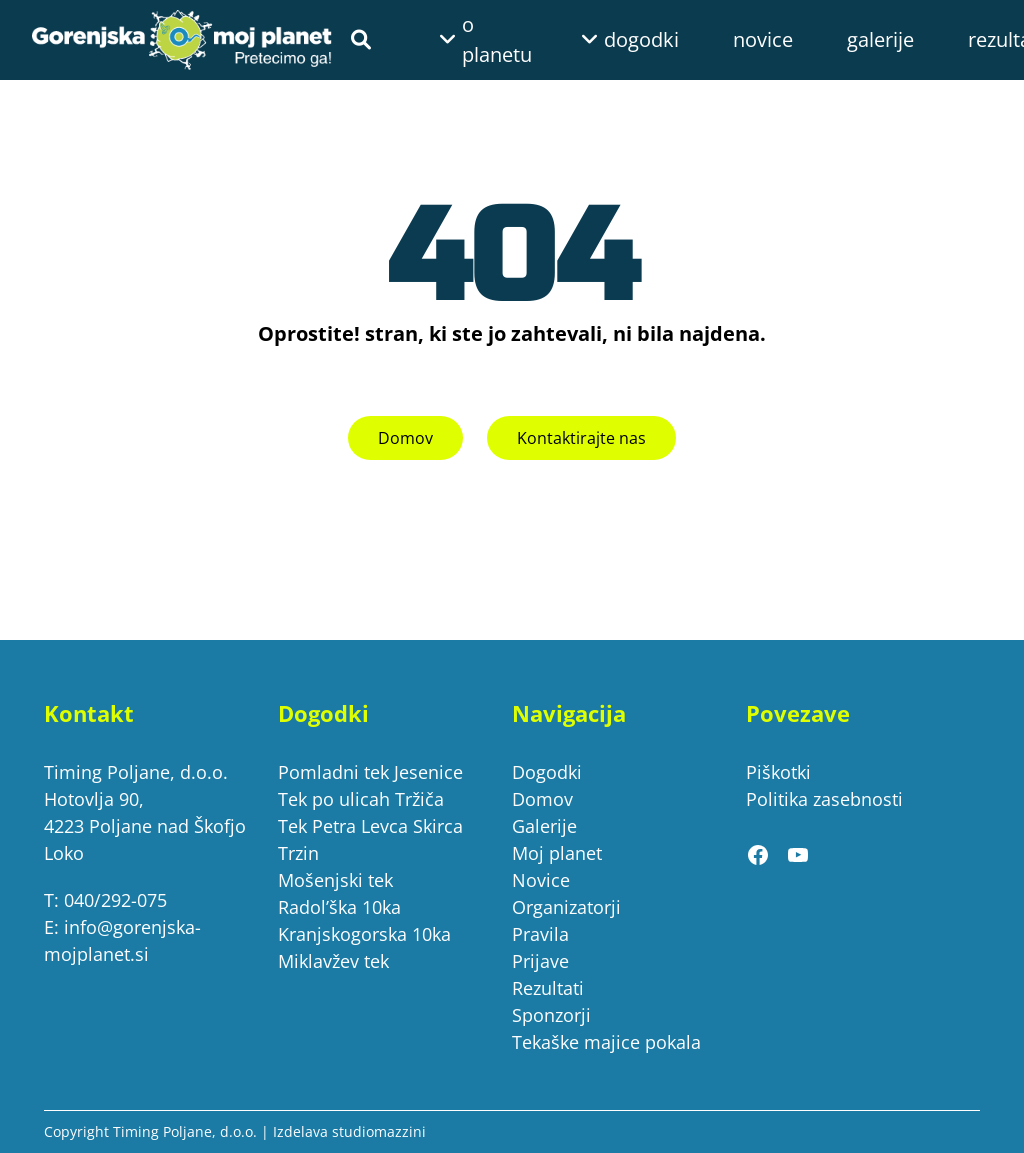 Image resolution: width=1024 pixels, height=1153 pixels. Describe the element at coordinates (379, 1131) in the screenshot. I see `studiomazzini` at that location.